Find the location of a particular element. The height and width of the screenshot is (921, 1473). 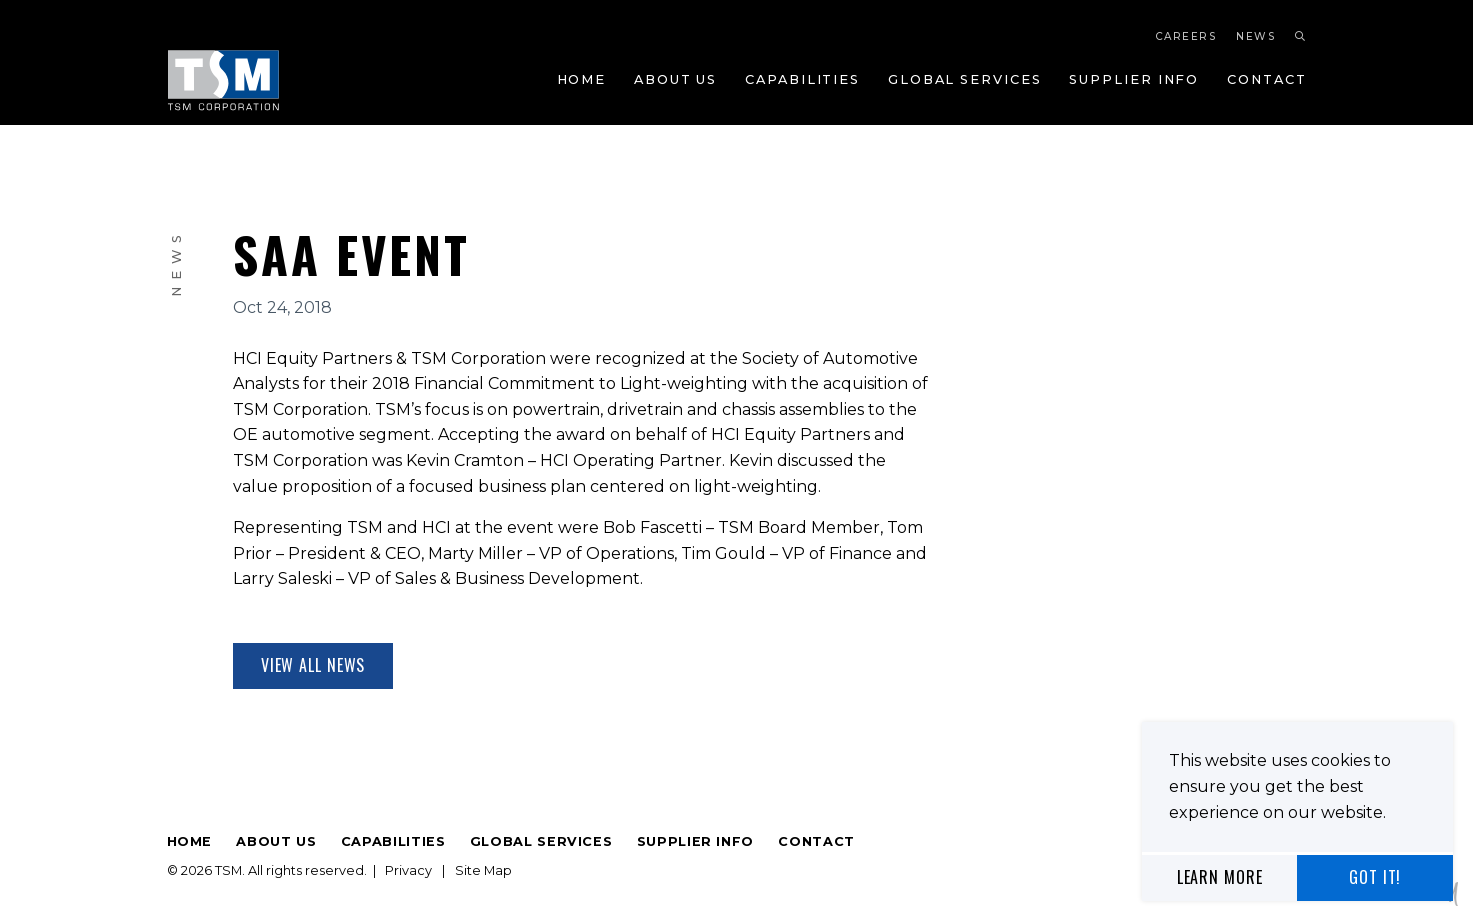

Supplier Info is located at coordinates (1134, 79).